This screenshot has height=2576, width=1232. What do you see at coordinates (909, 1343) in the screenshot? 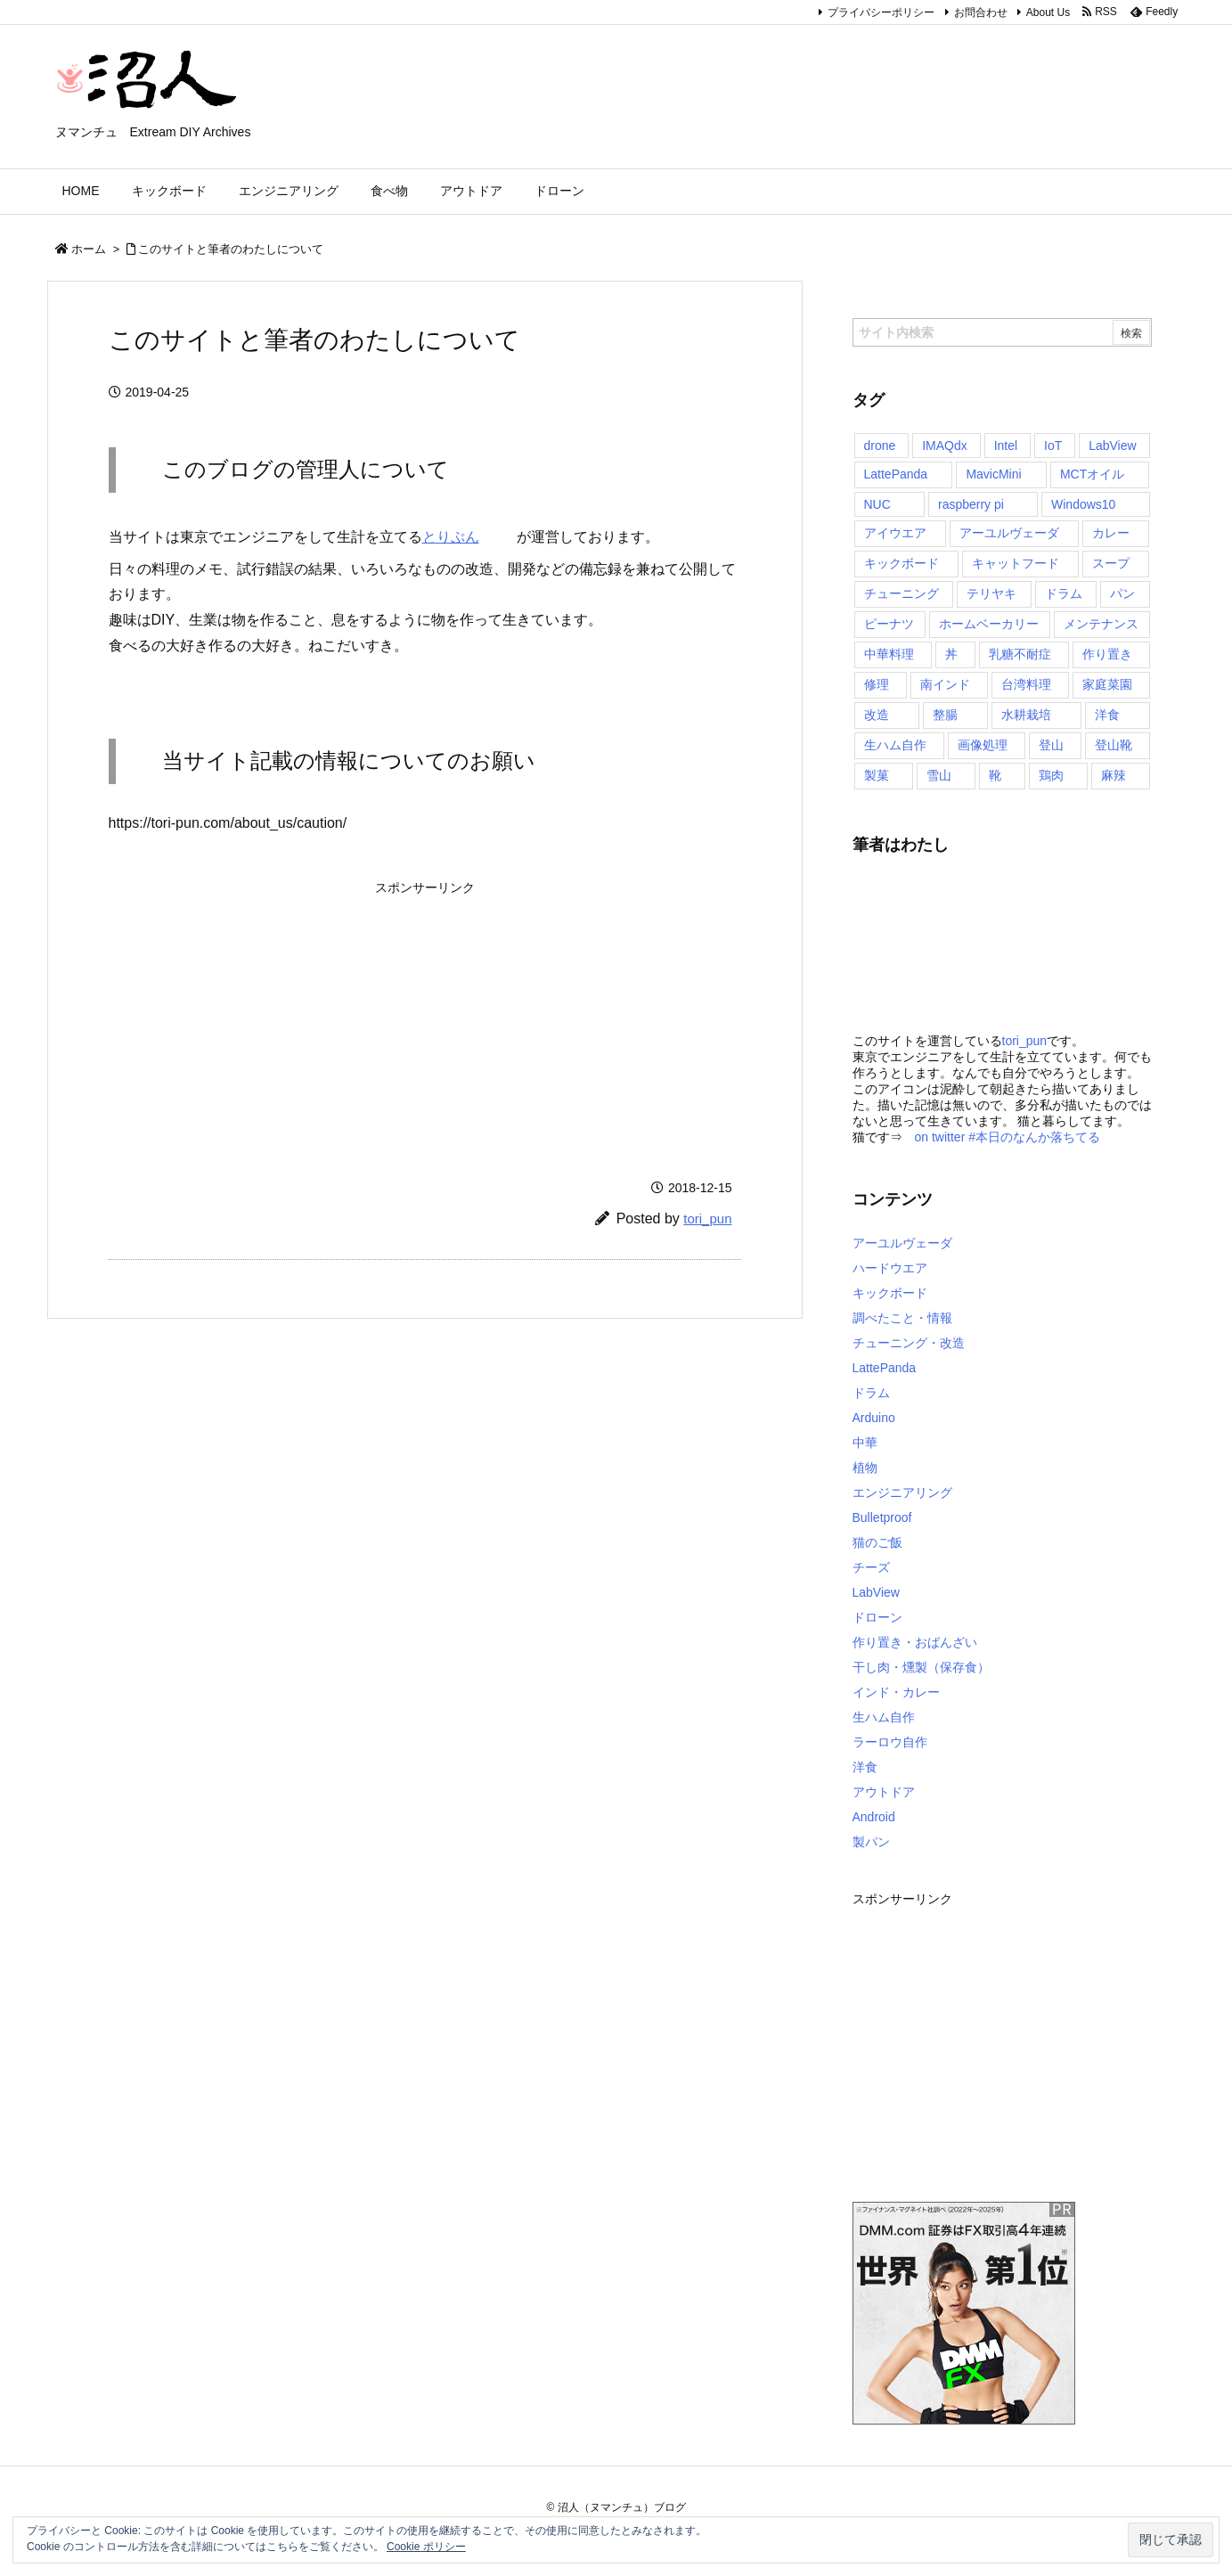
I see `チューニング・改造` at bounding box center [909, 1343].